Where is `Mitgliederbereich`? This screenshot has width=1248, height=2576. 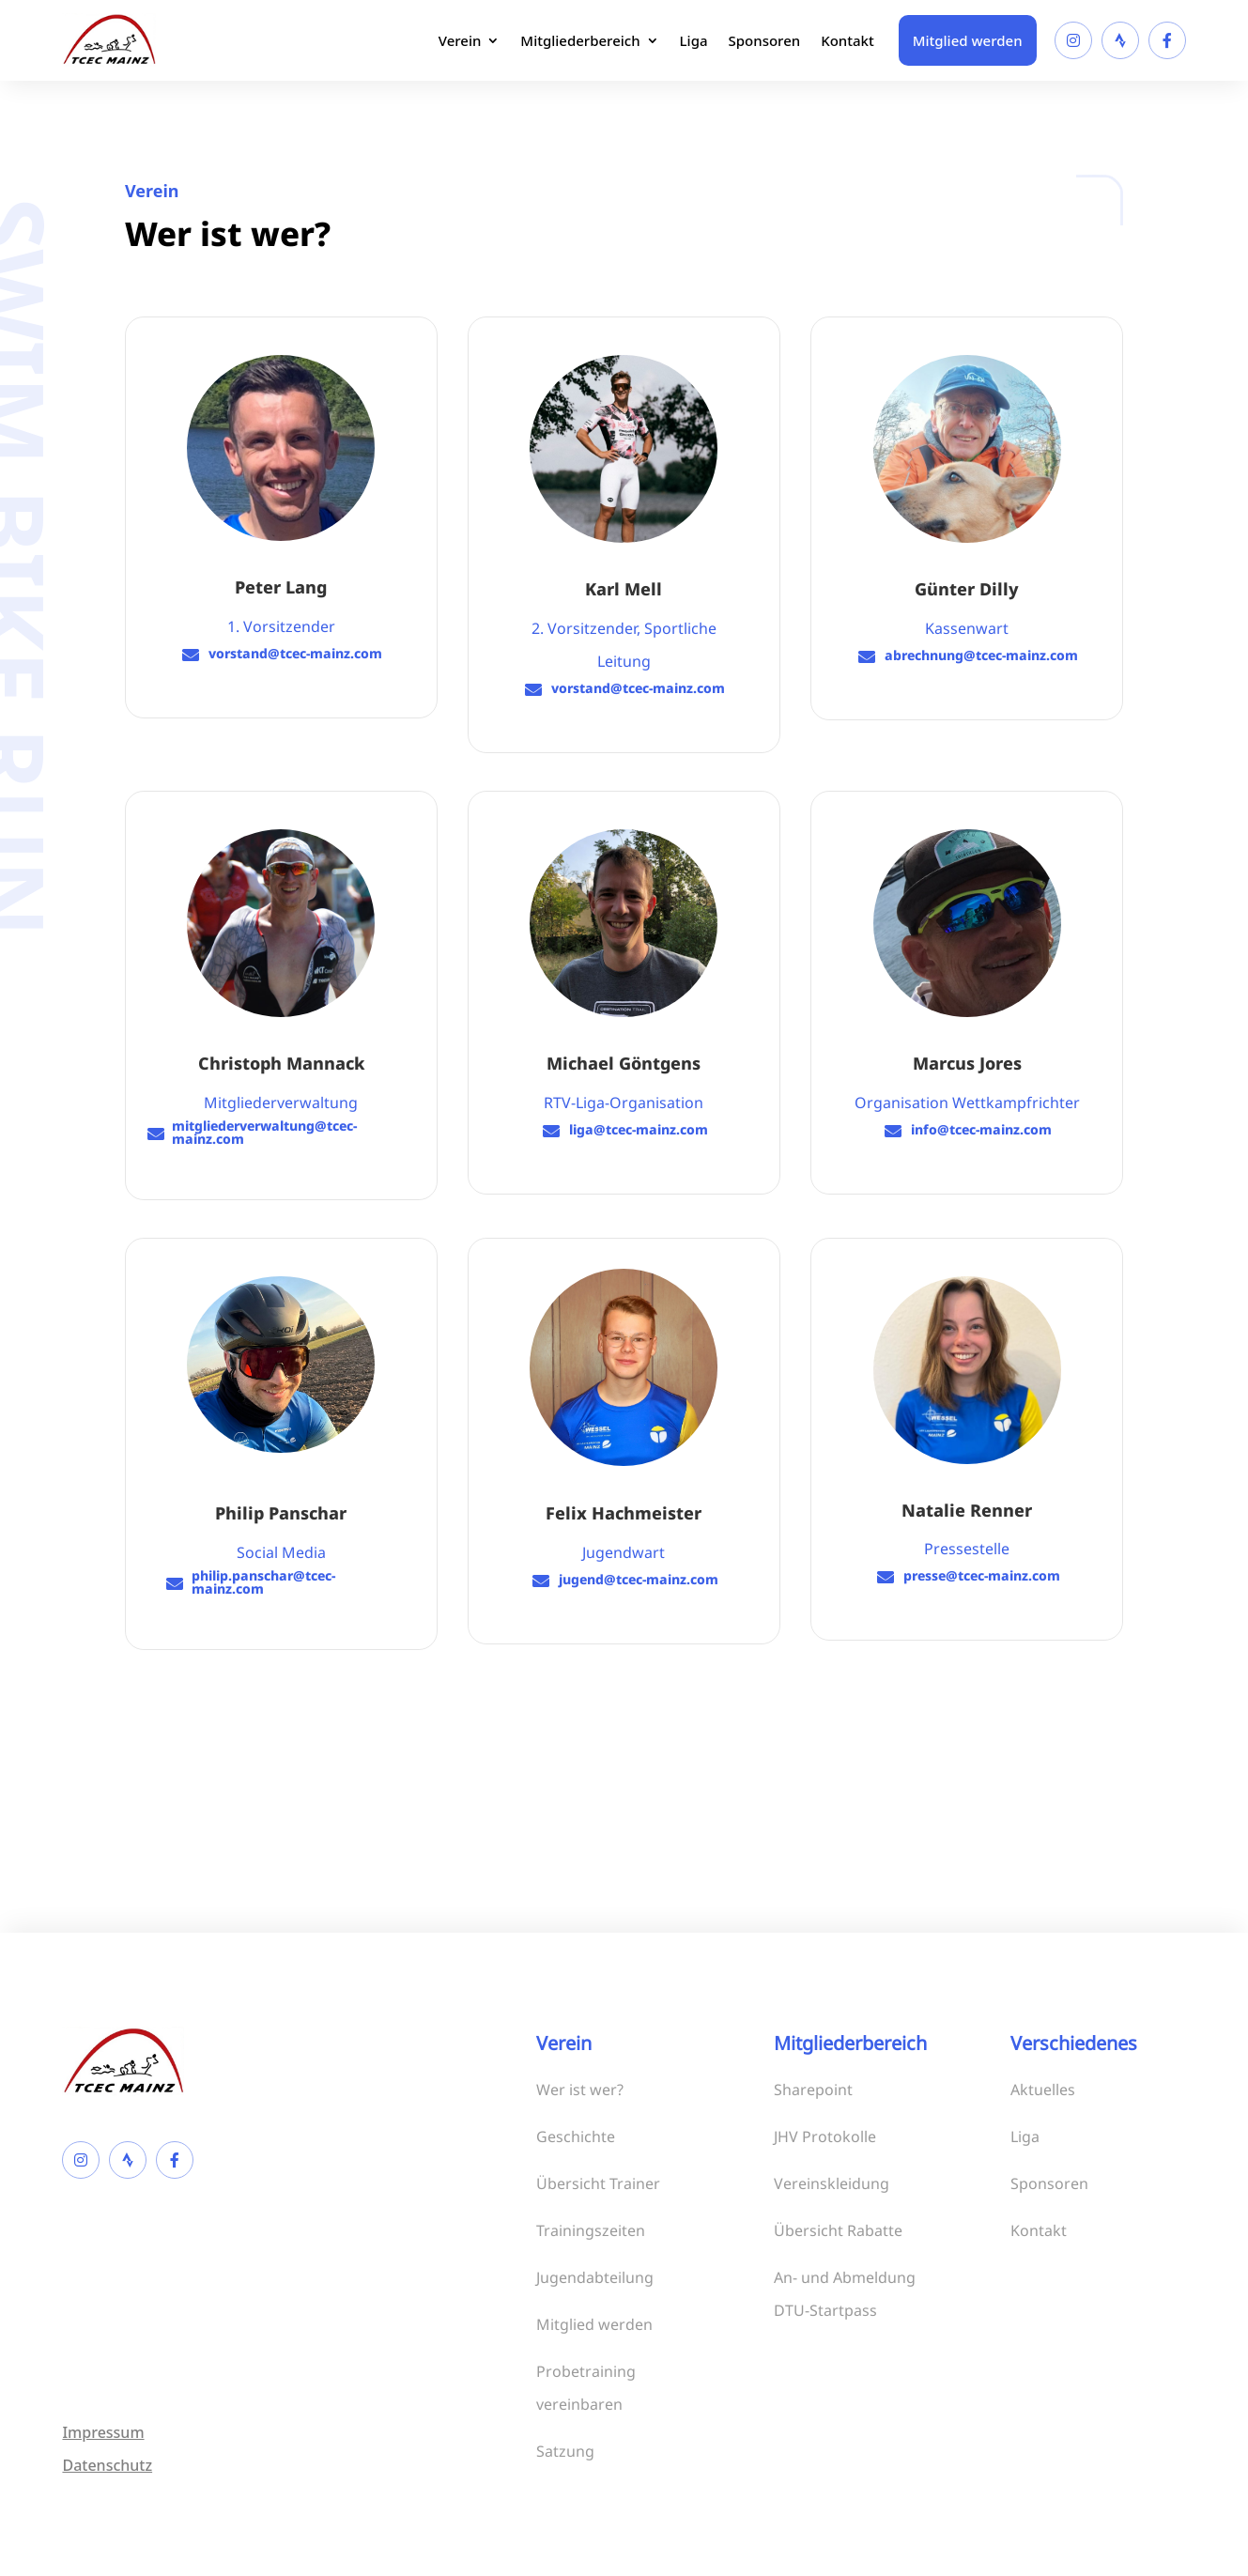
Mitgliederbereich is located at coordinates (579, 40).